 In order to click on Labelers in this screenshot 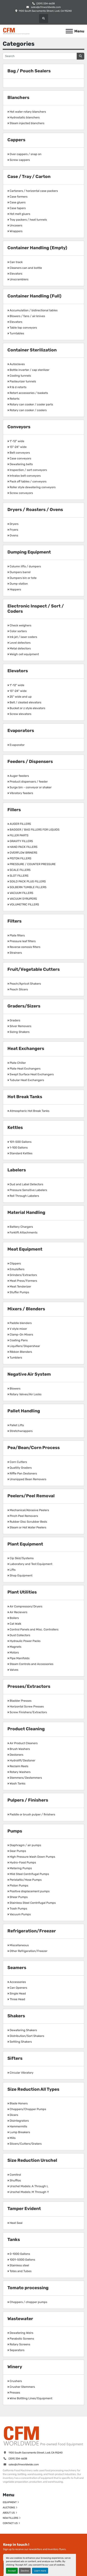, I will do `click(16, 1169)`.